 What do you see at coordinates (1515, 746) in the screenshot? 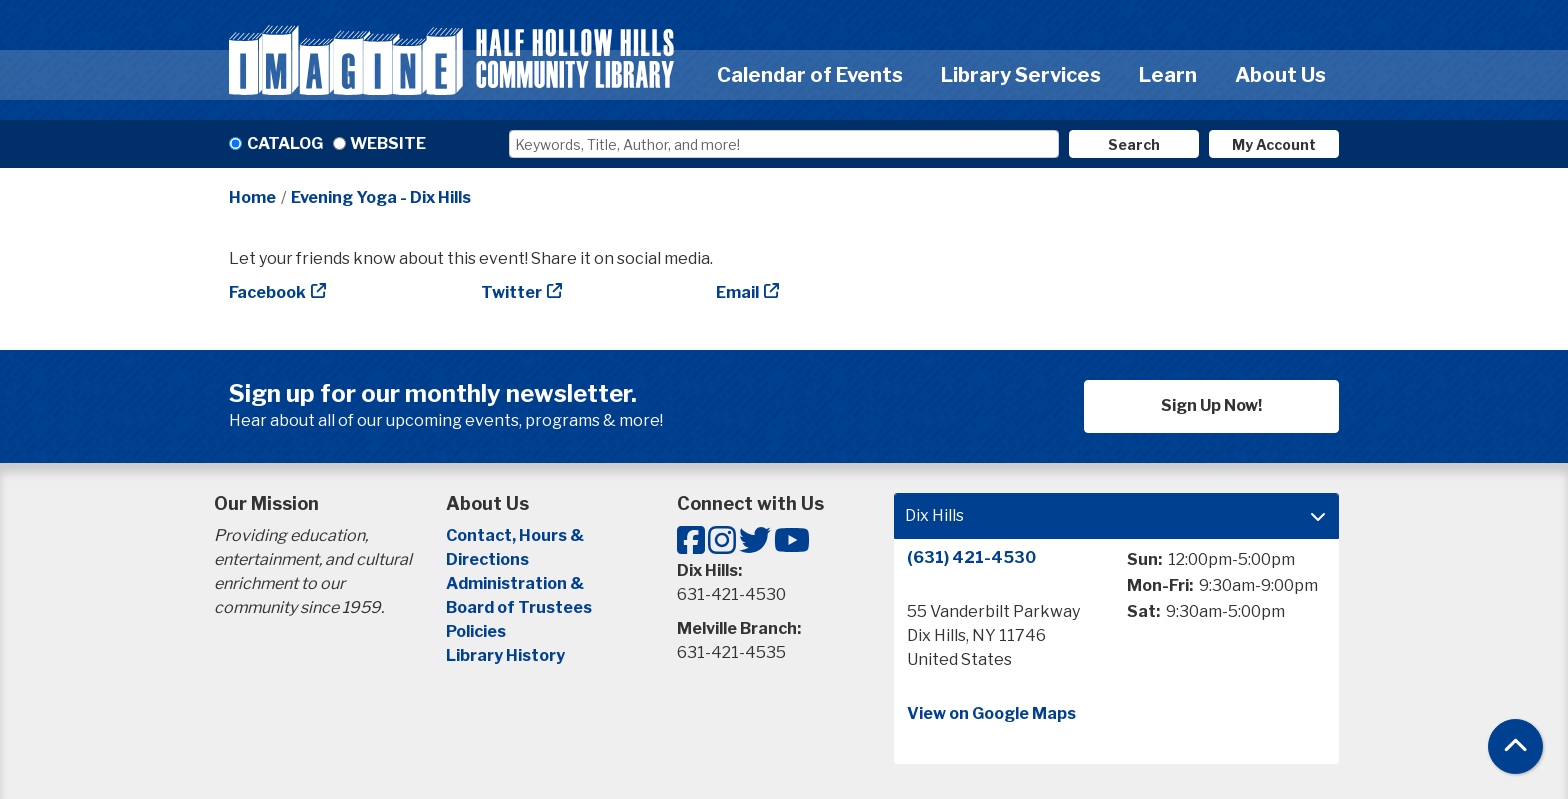
I see `[Back To Top]` at bounding box center [1515, 746].